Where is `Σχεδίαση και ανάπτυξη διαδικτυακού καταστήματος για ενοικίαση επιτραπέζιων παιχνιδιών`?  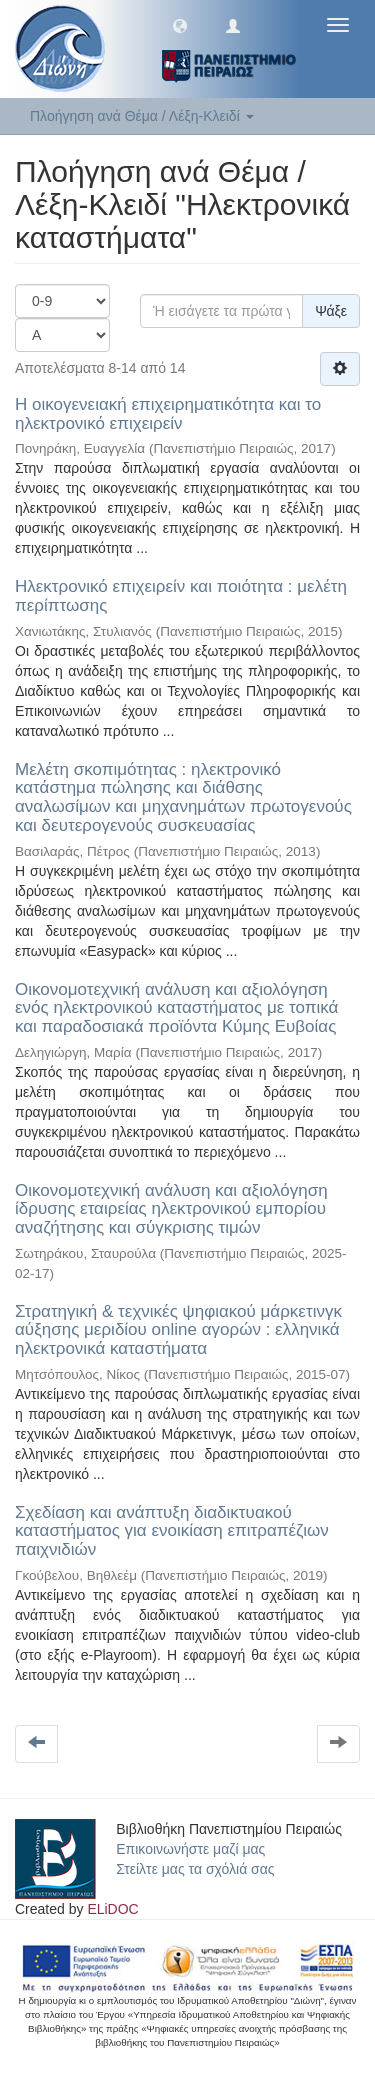
Σχεδίαση και ανάπτυξη διαδικτυακού καταστήματος για ενοικίαση επιτραπέζιων παιχνιδιών is located at coordinates (172, 1531).